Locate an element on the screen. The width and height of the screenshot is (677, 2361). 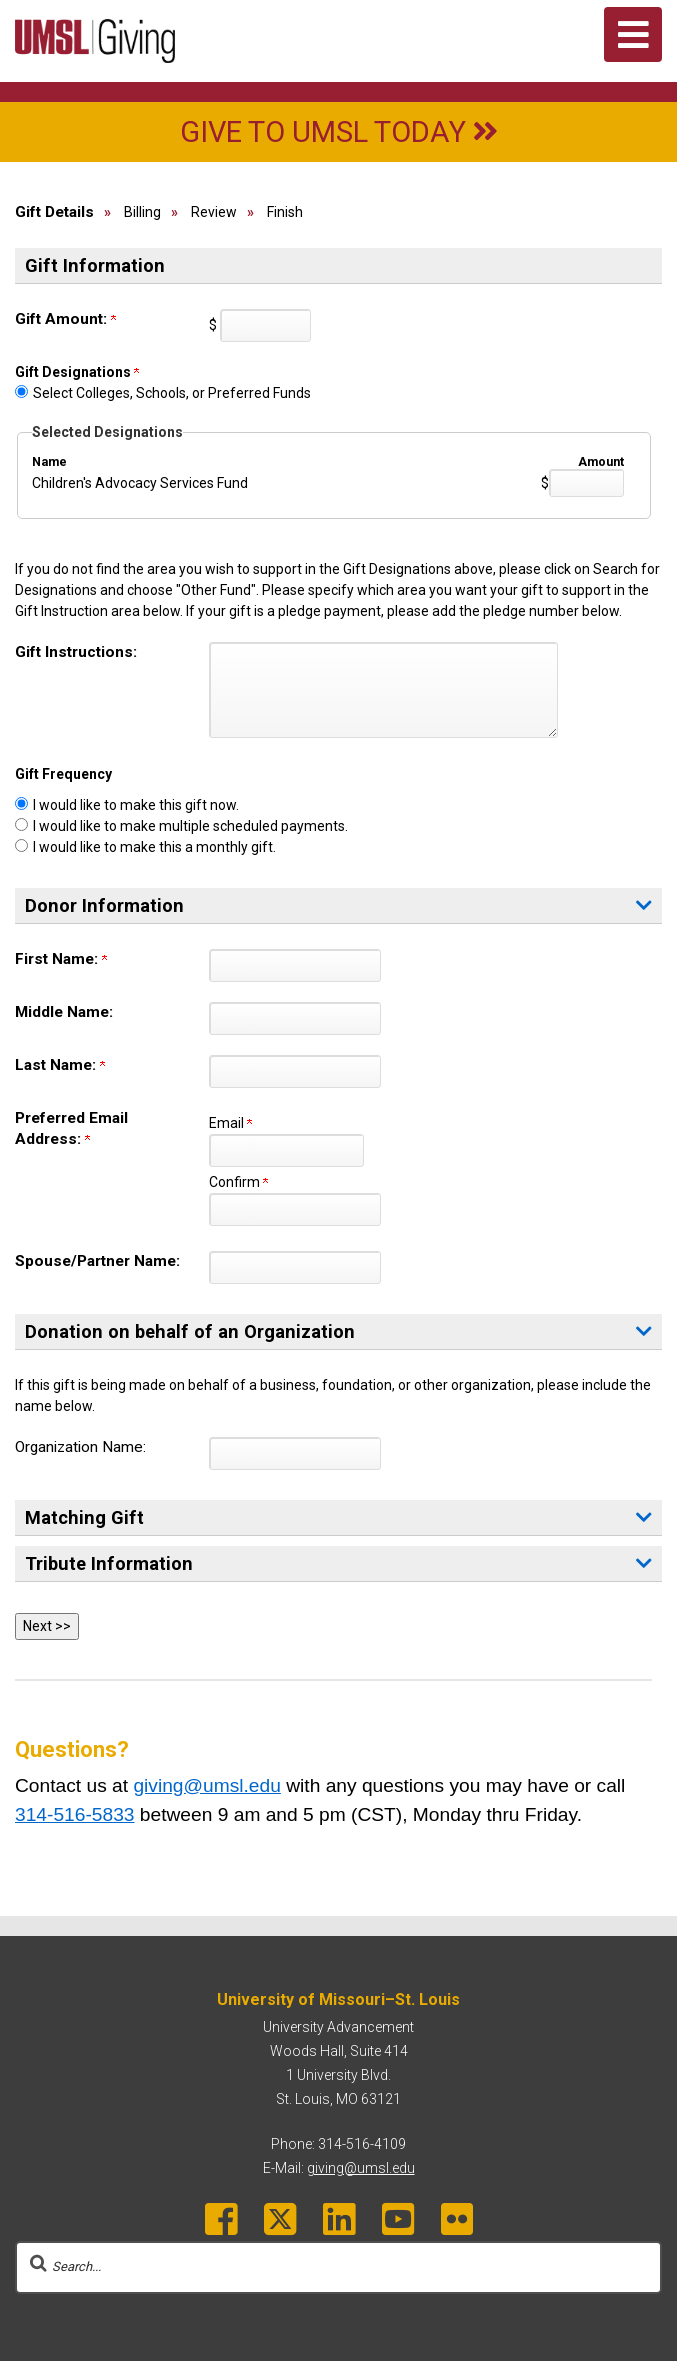
[Confirm your <b>Preferred Email Address:</b>] is located at coordinates (295, 1209).